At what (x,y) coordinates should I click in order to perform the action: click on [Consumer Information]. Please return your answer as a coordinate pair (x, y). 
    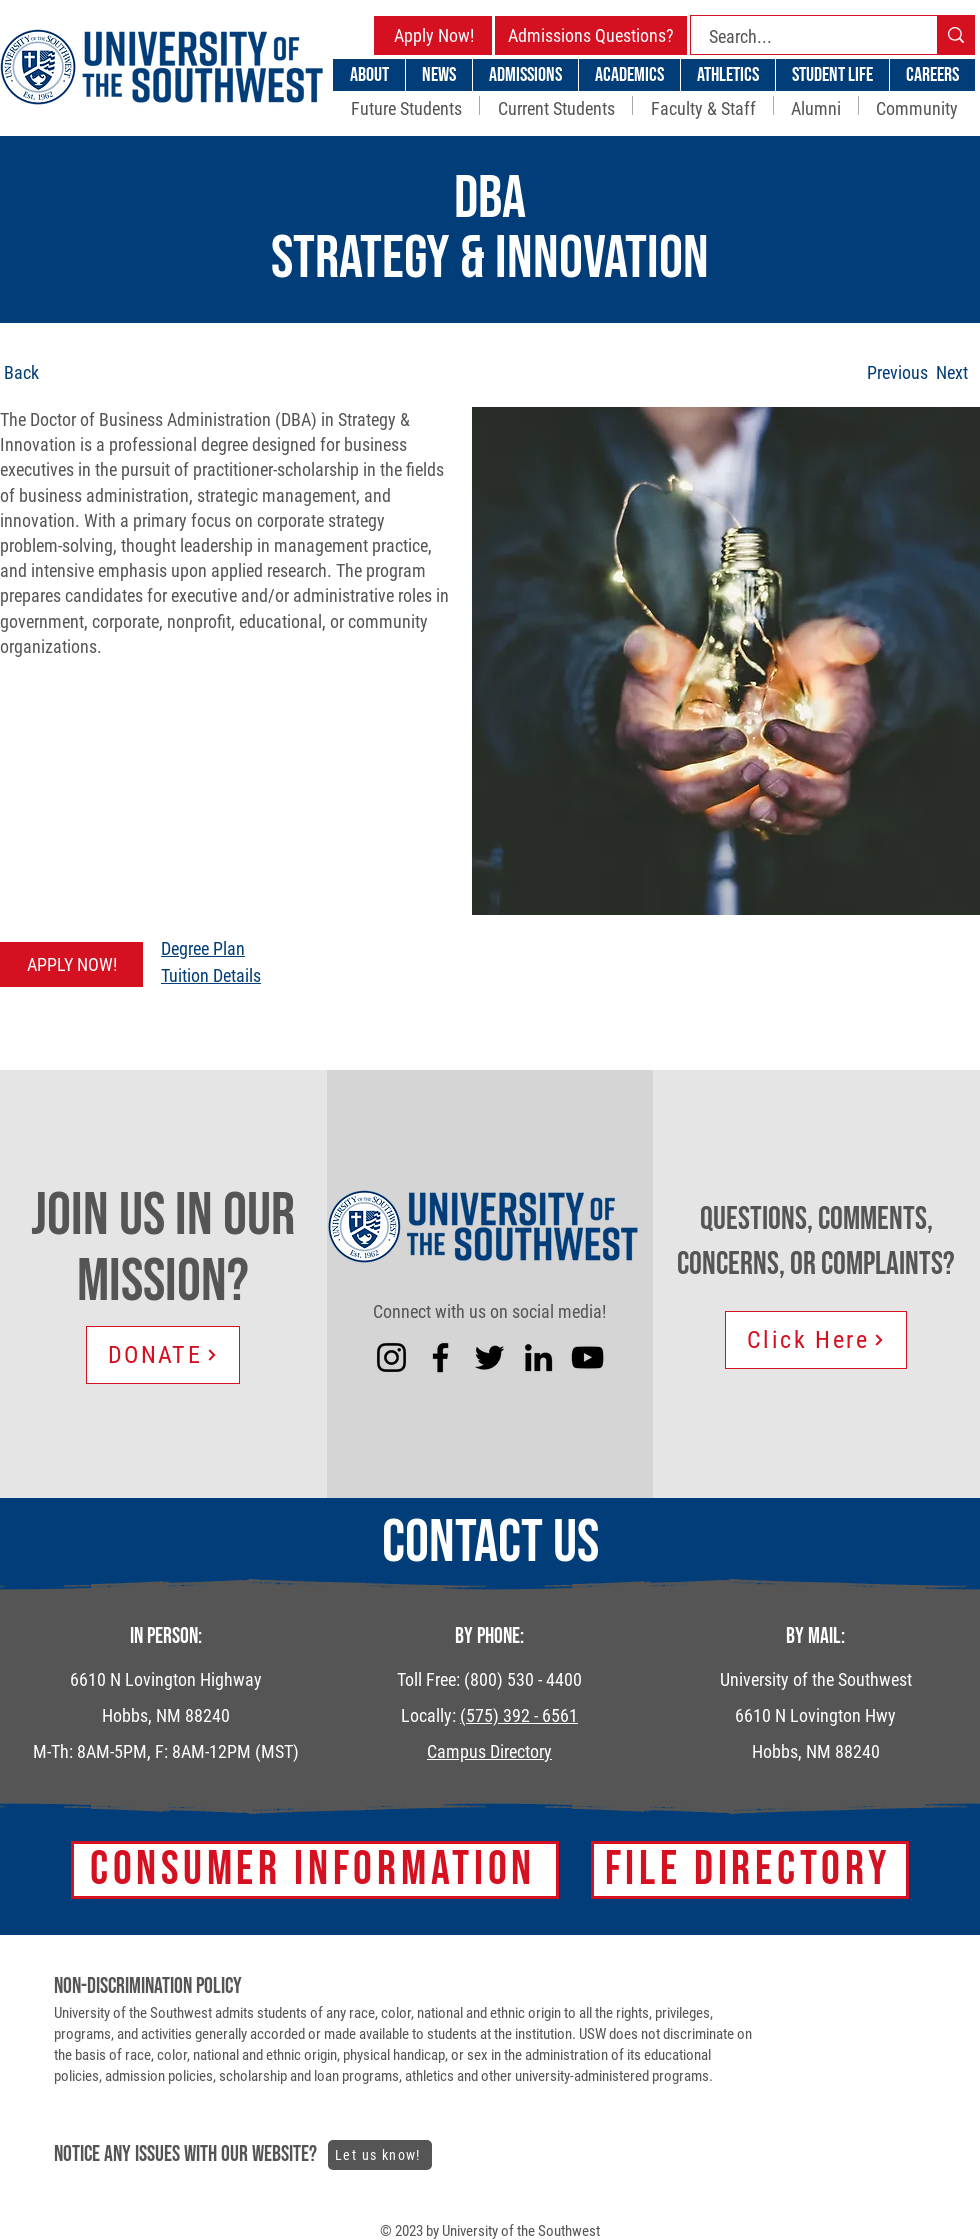
    Looking at the image, I should click on (315, 1870).